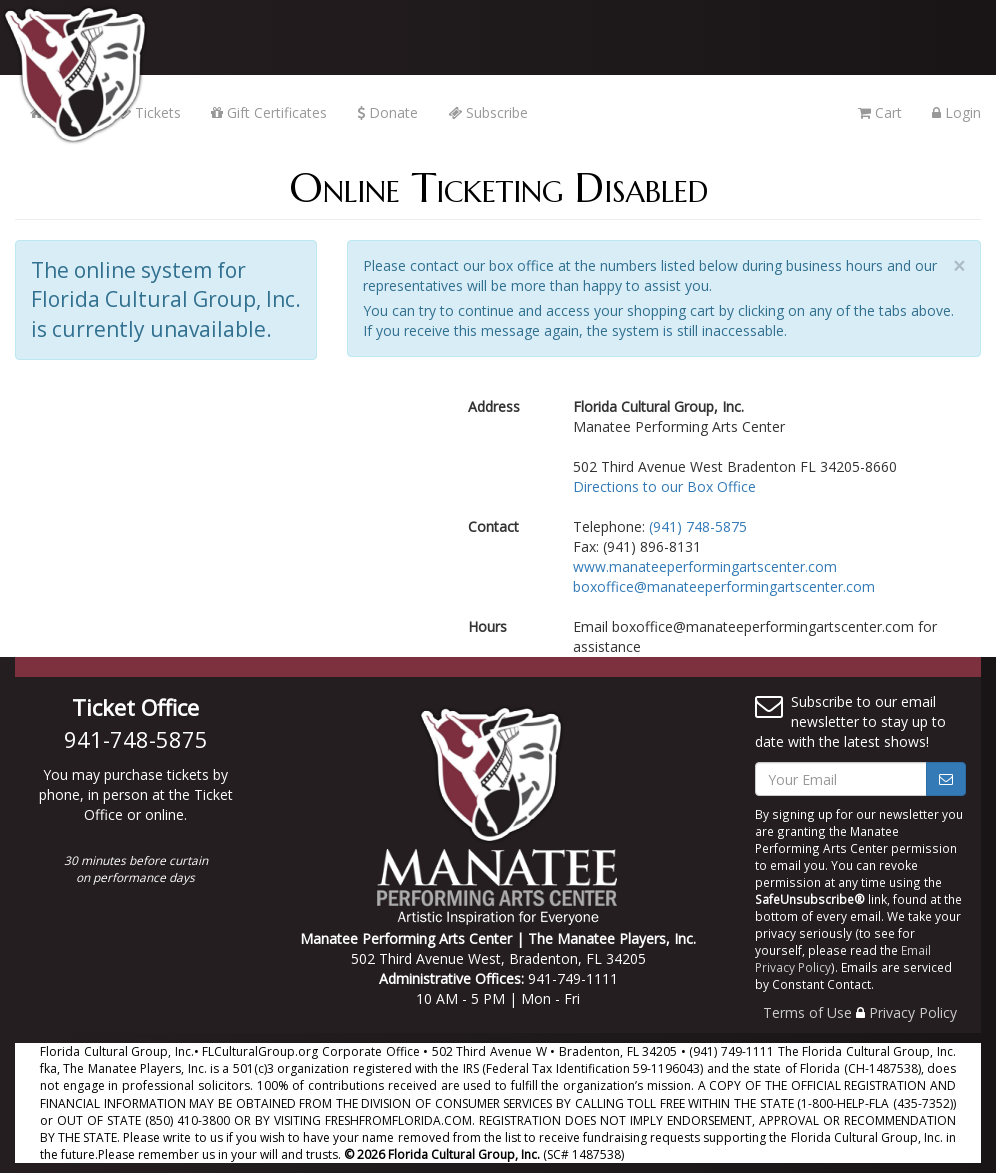 The height and width of the screenshot is (1173, 996). Describe the element at coordinates (387, 112) in the screenshot. I see `Donate` at that location.